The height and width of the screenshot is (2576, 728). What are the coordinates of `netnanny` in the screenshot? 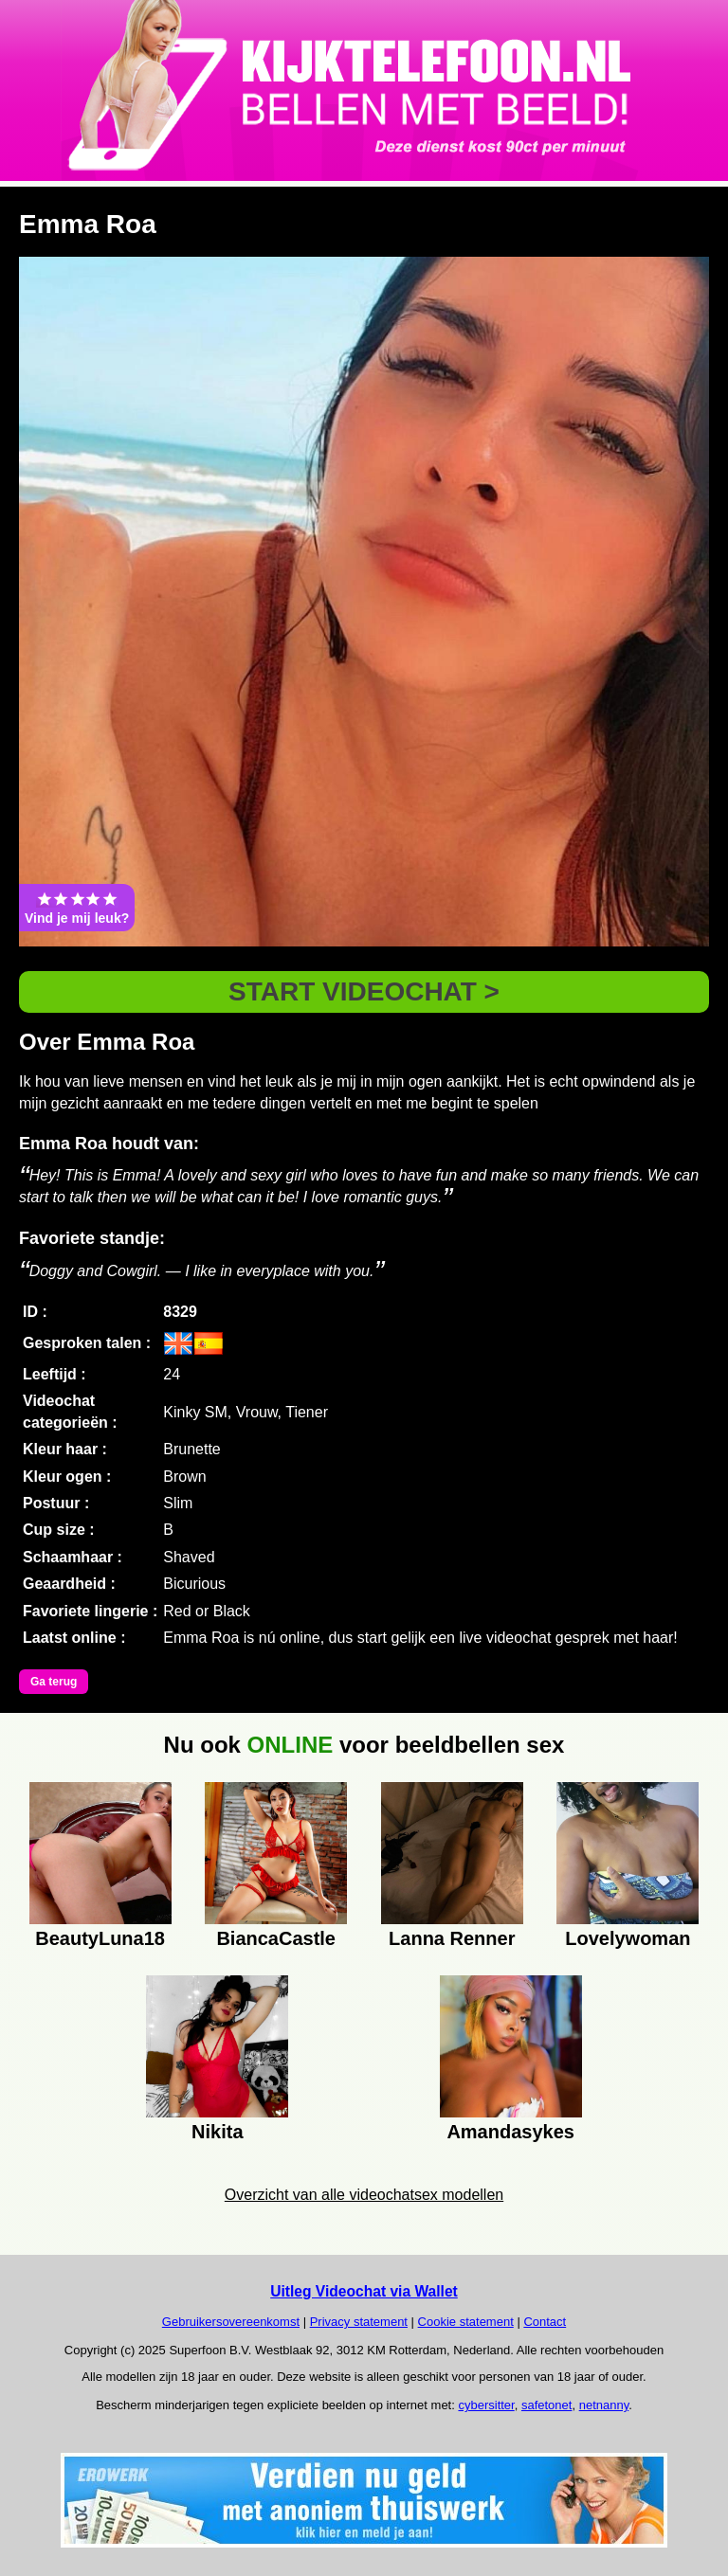 It's located at (604, 2405).